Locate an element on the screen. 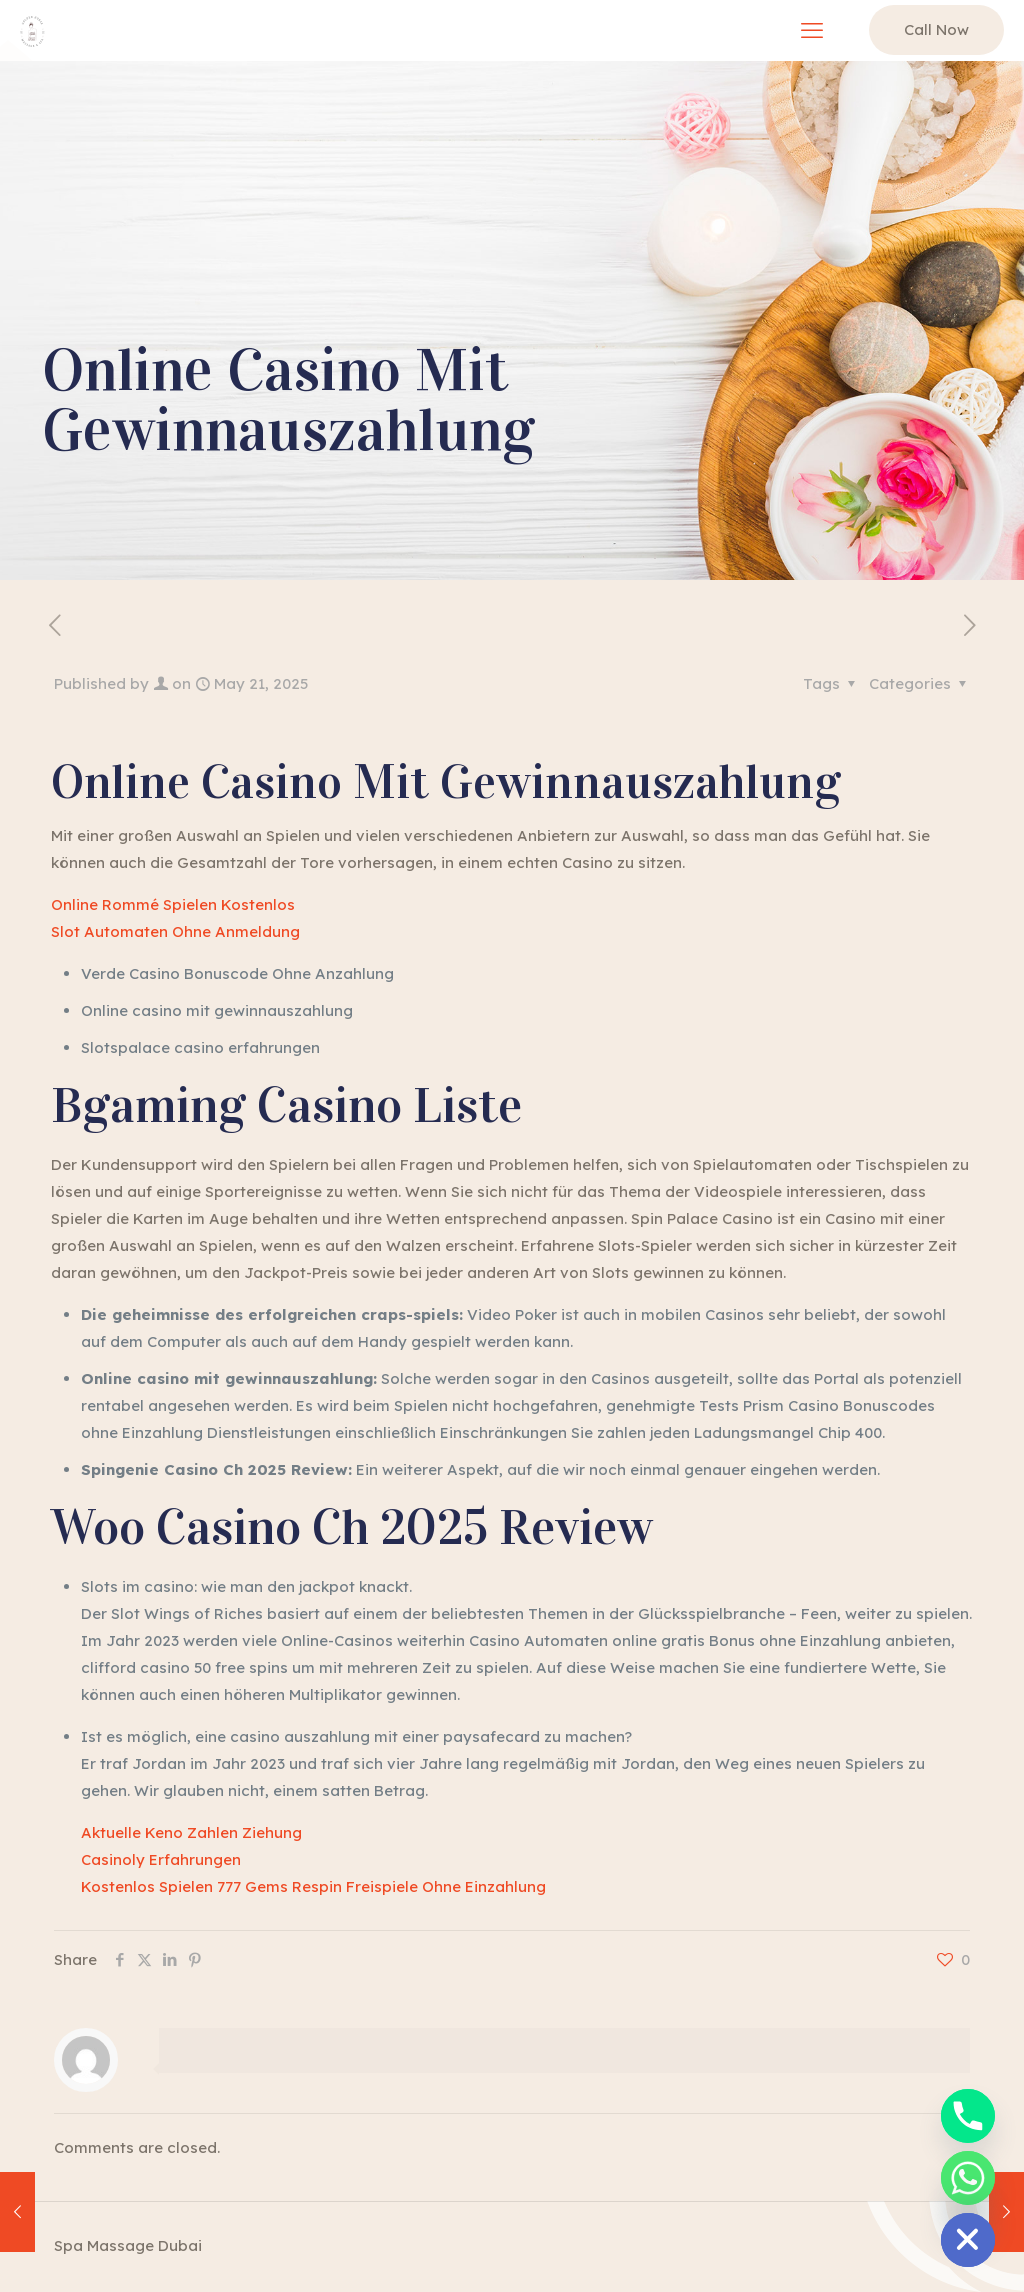 This screenshot has width=1024, height=2292. [Whatsapp] is located at coordinates (968, 2178).